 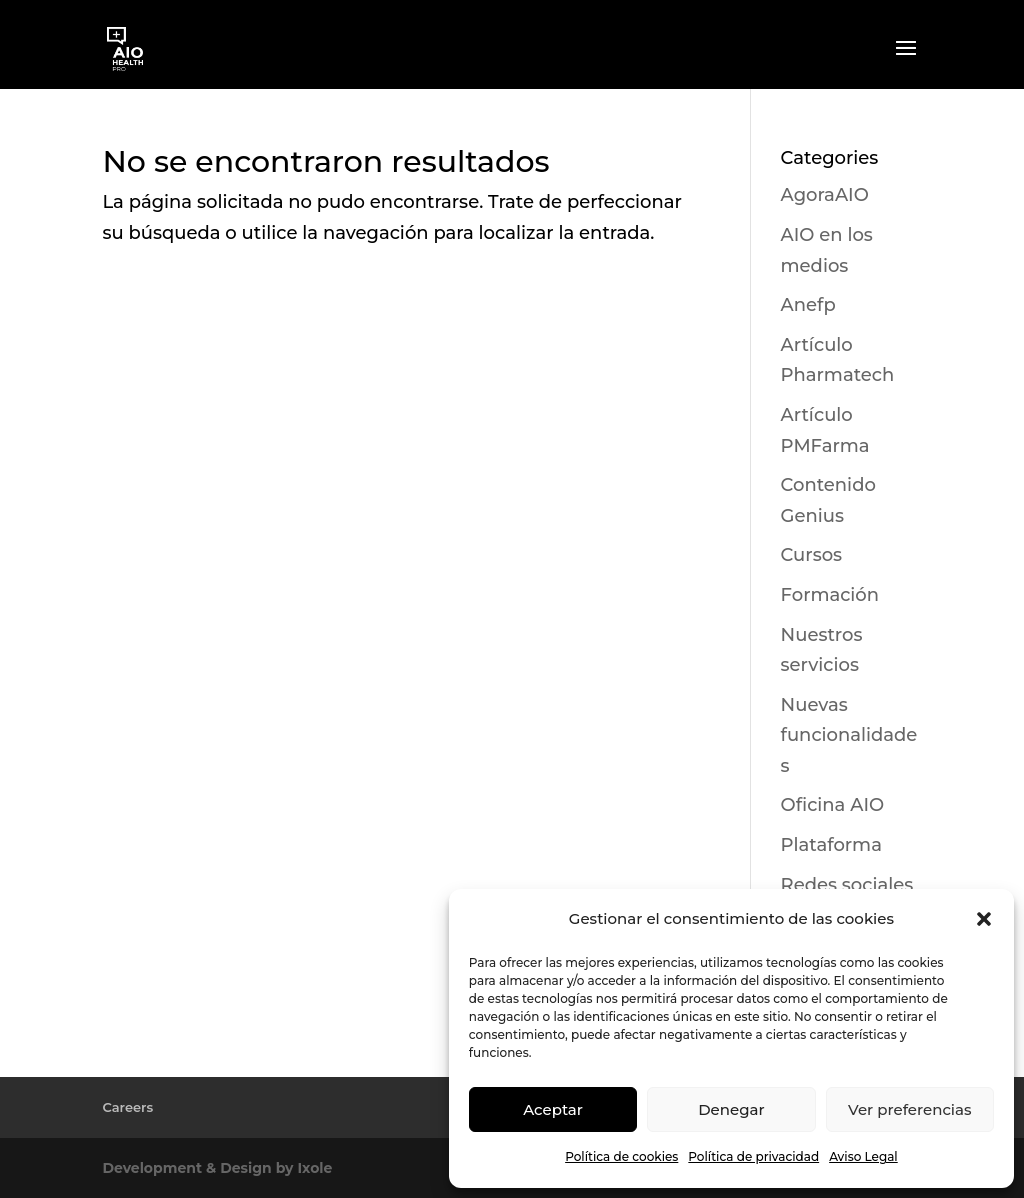 I want to click on Aviso Legal, so click(x=863, y=1156).